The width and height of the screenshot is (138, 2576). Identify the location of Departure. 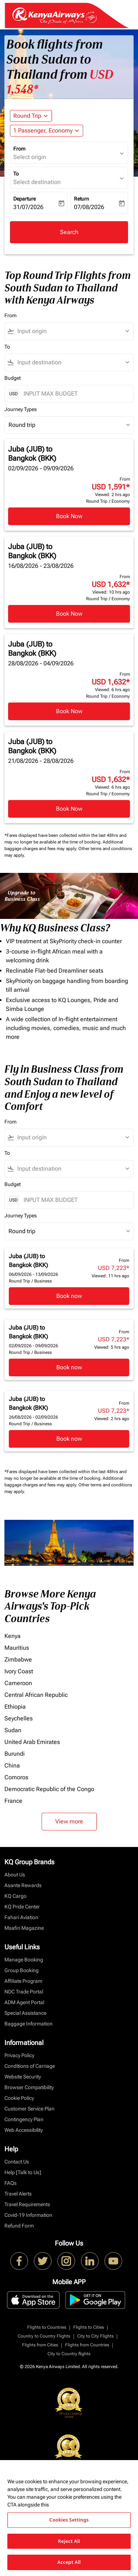
(24, 199).